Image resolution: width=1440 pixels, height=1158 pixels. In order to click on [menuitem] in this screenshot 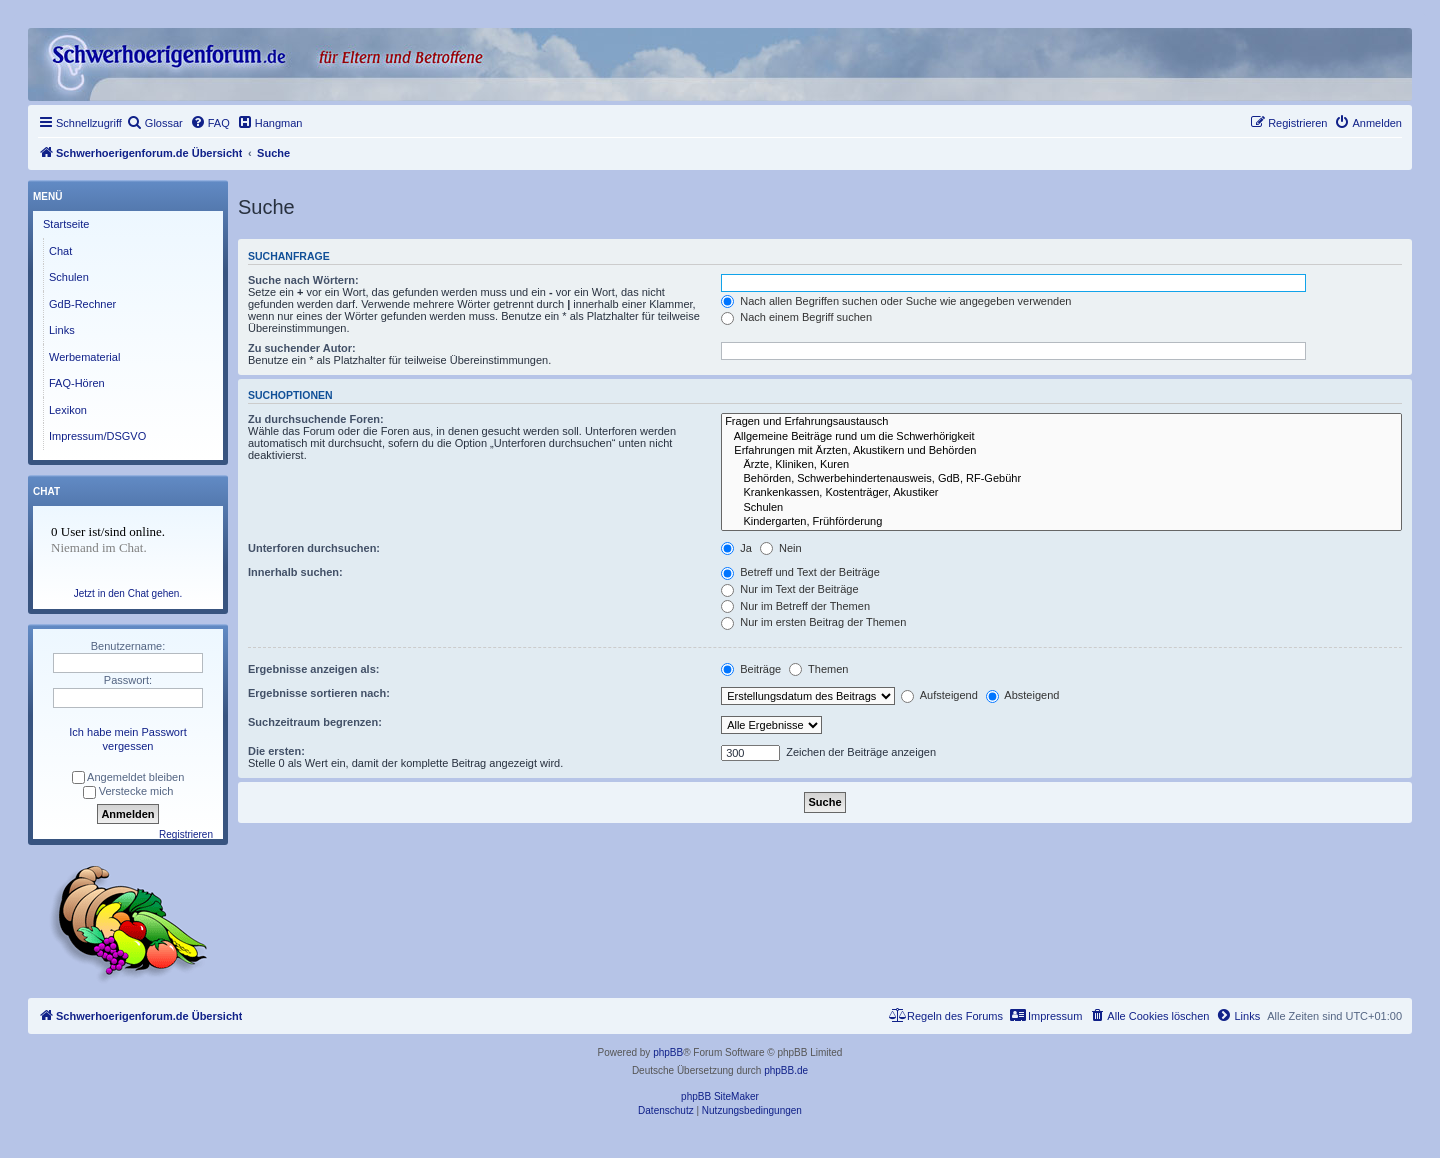, I will do `click(155, 123)`.